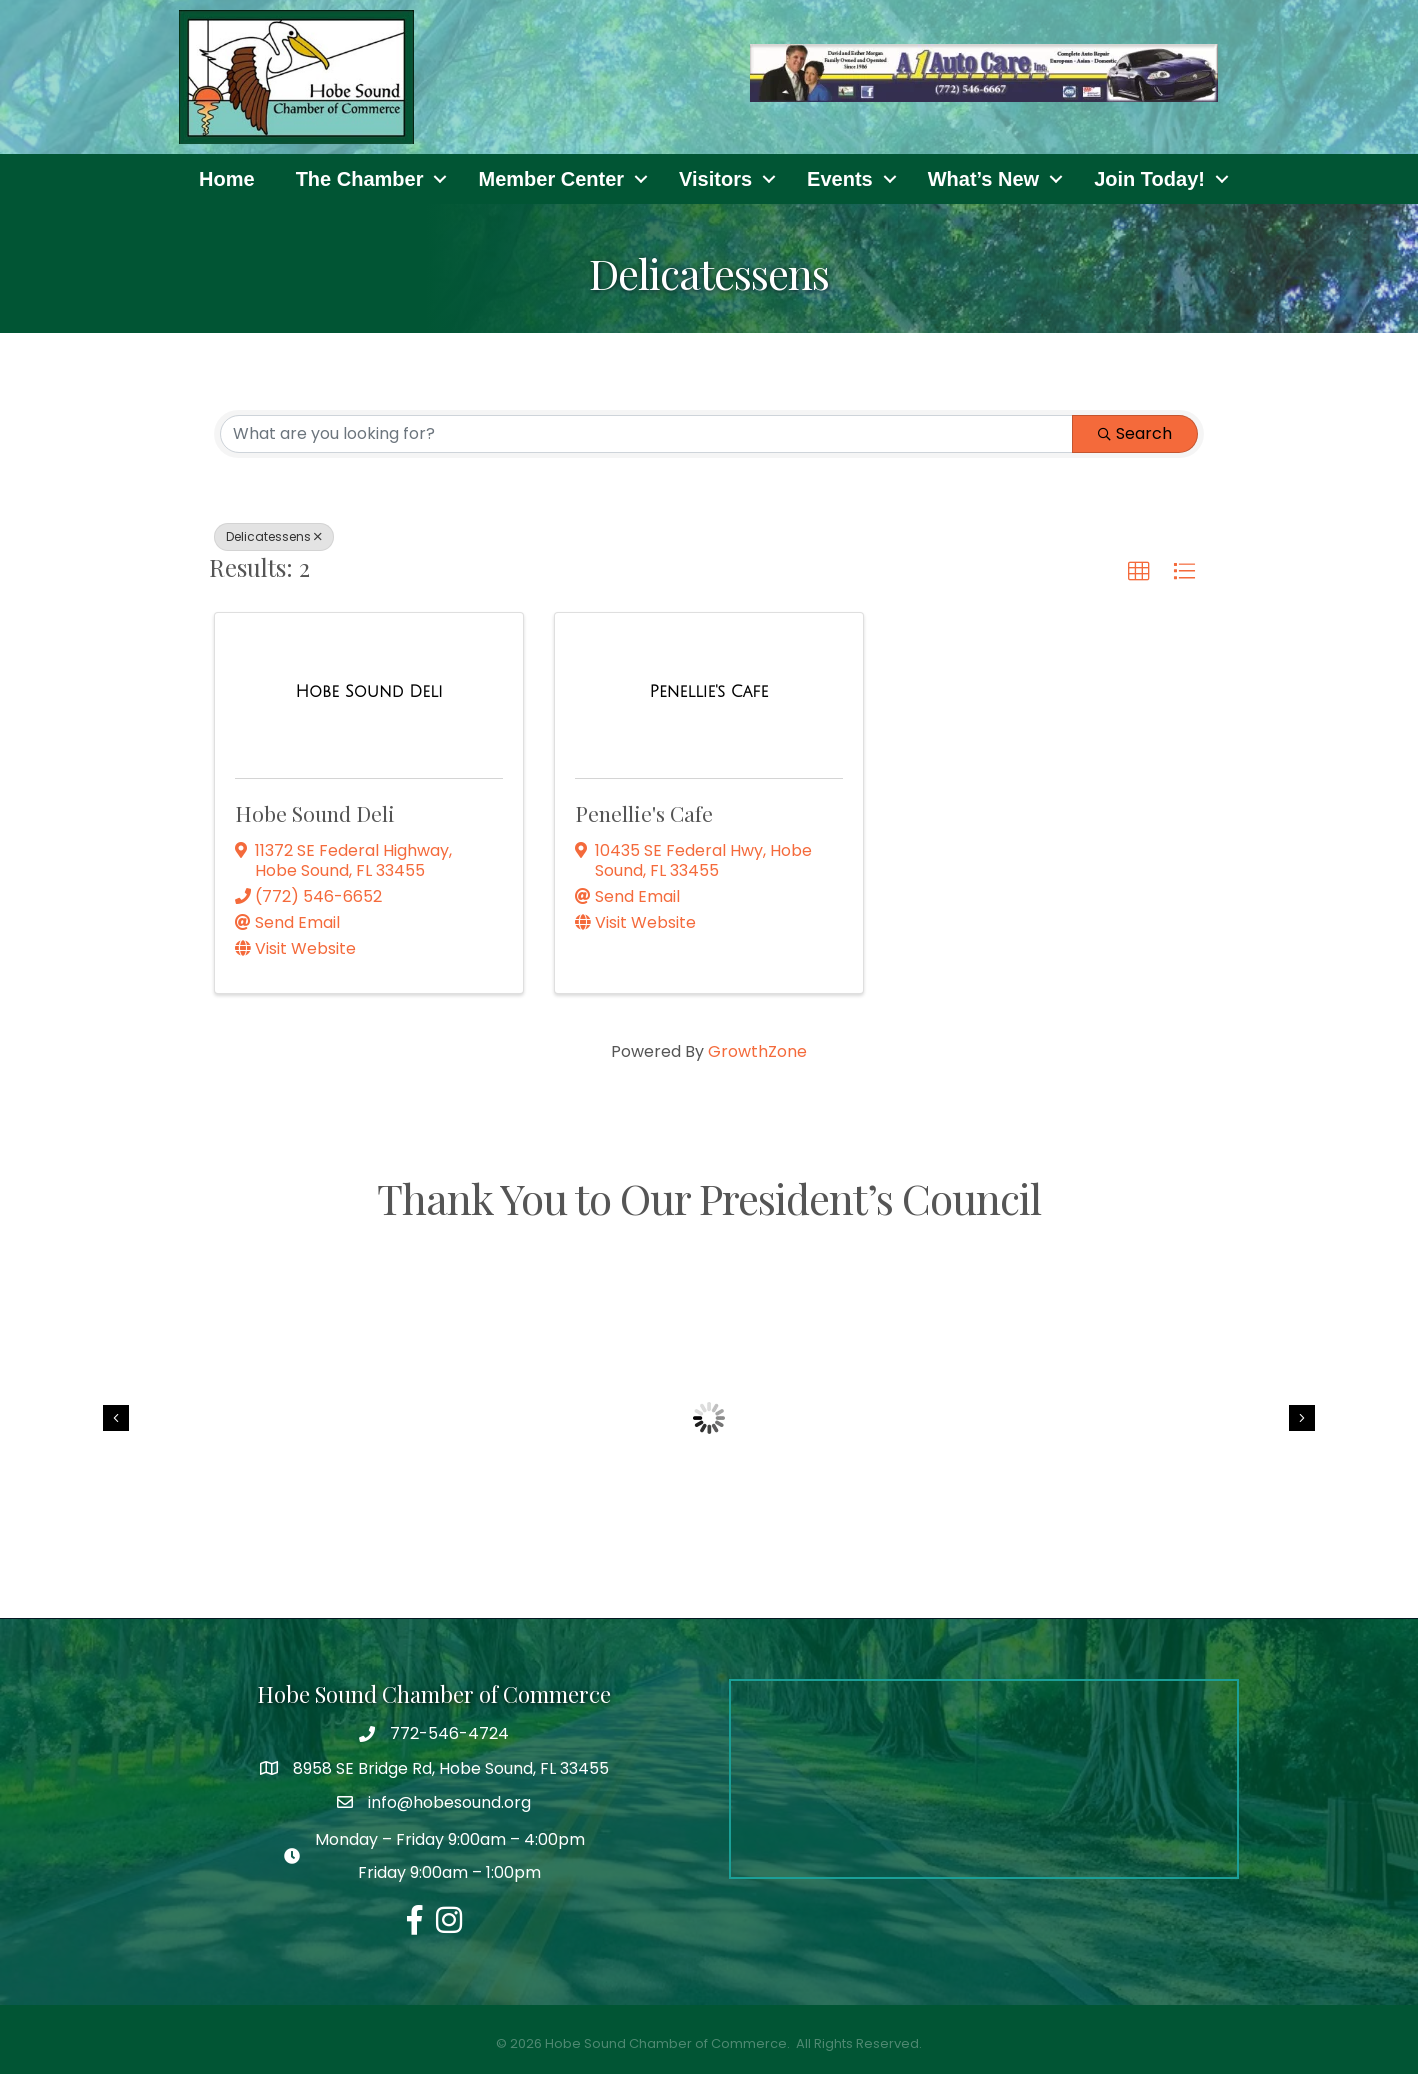 The image size is (1418, 2075). I want to click on Penellie's Cafe, so click(644, 814).